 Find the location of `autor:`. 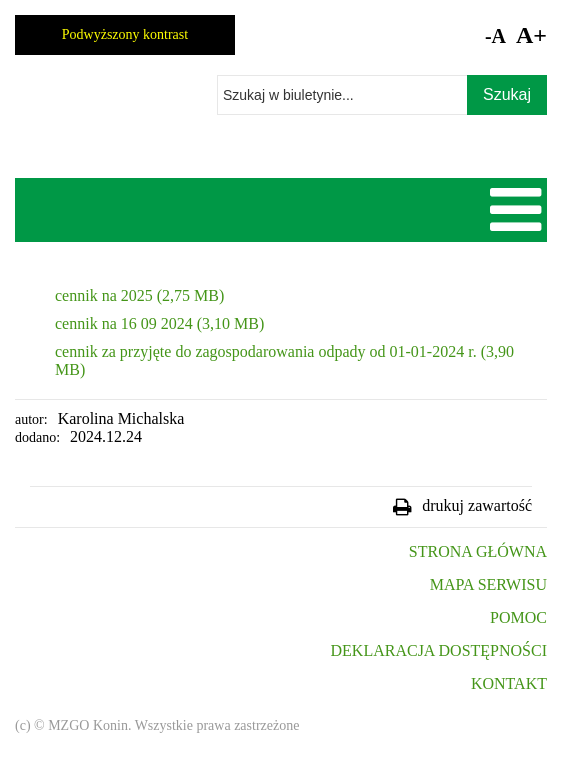

autor: is located at coordinates (31, 419).